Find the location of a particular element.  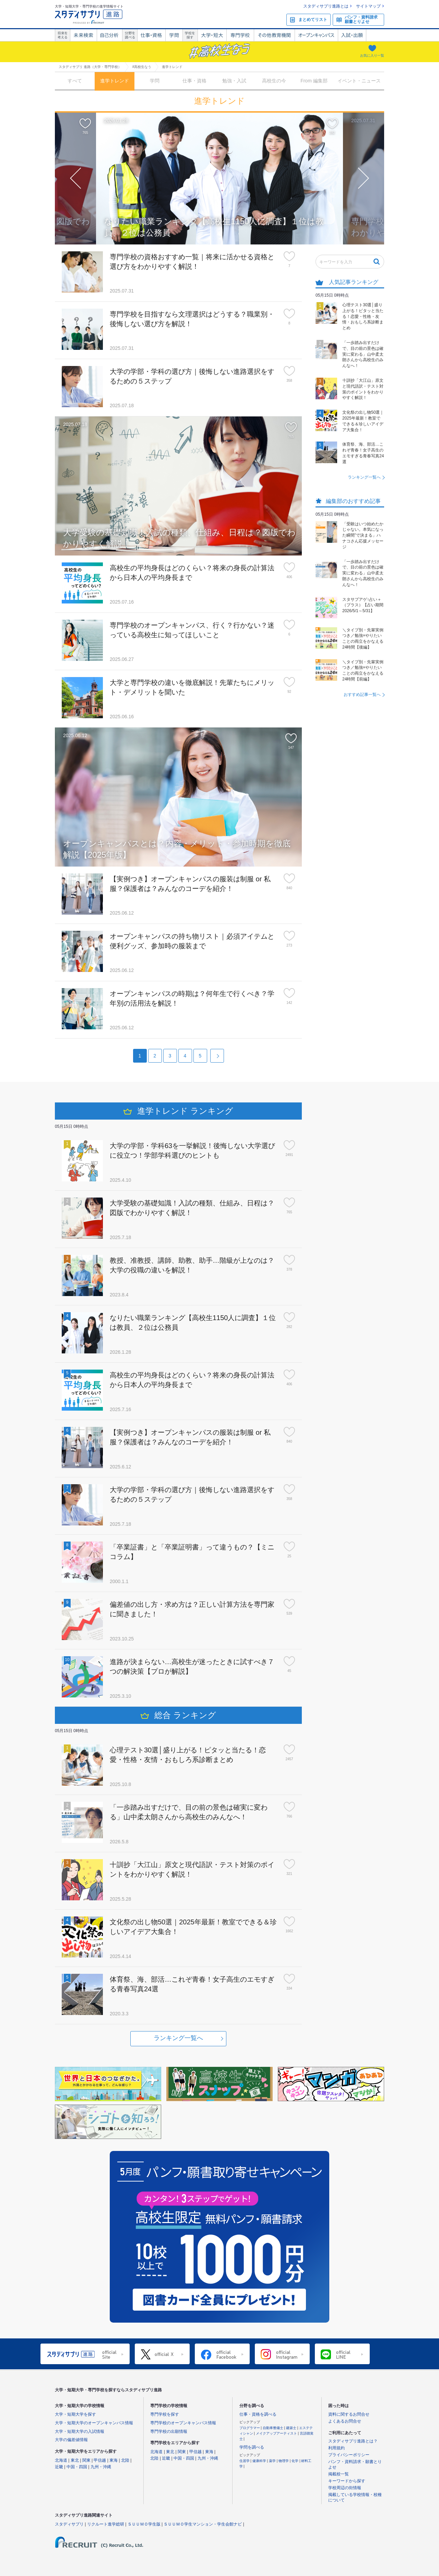

物理学 is located at coordinates (284, 2461).